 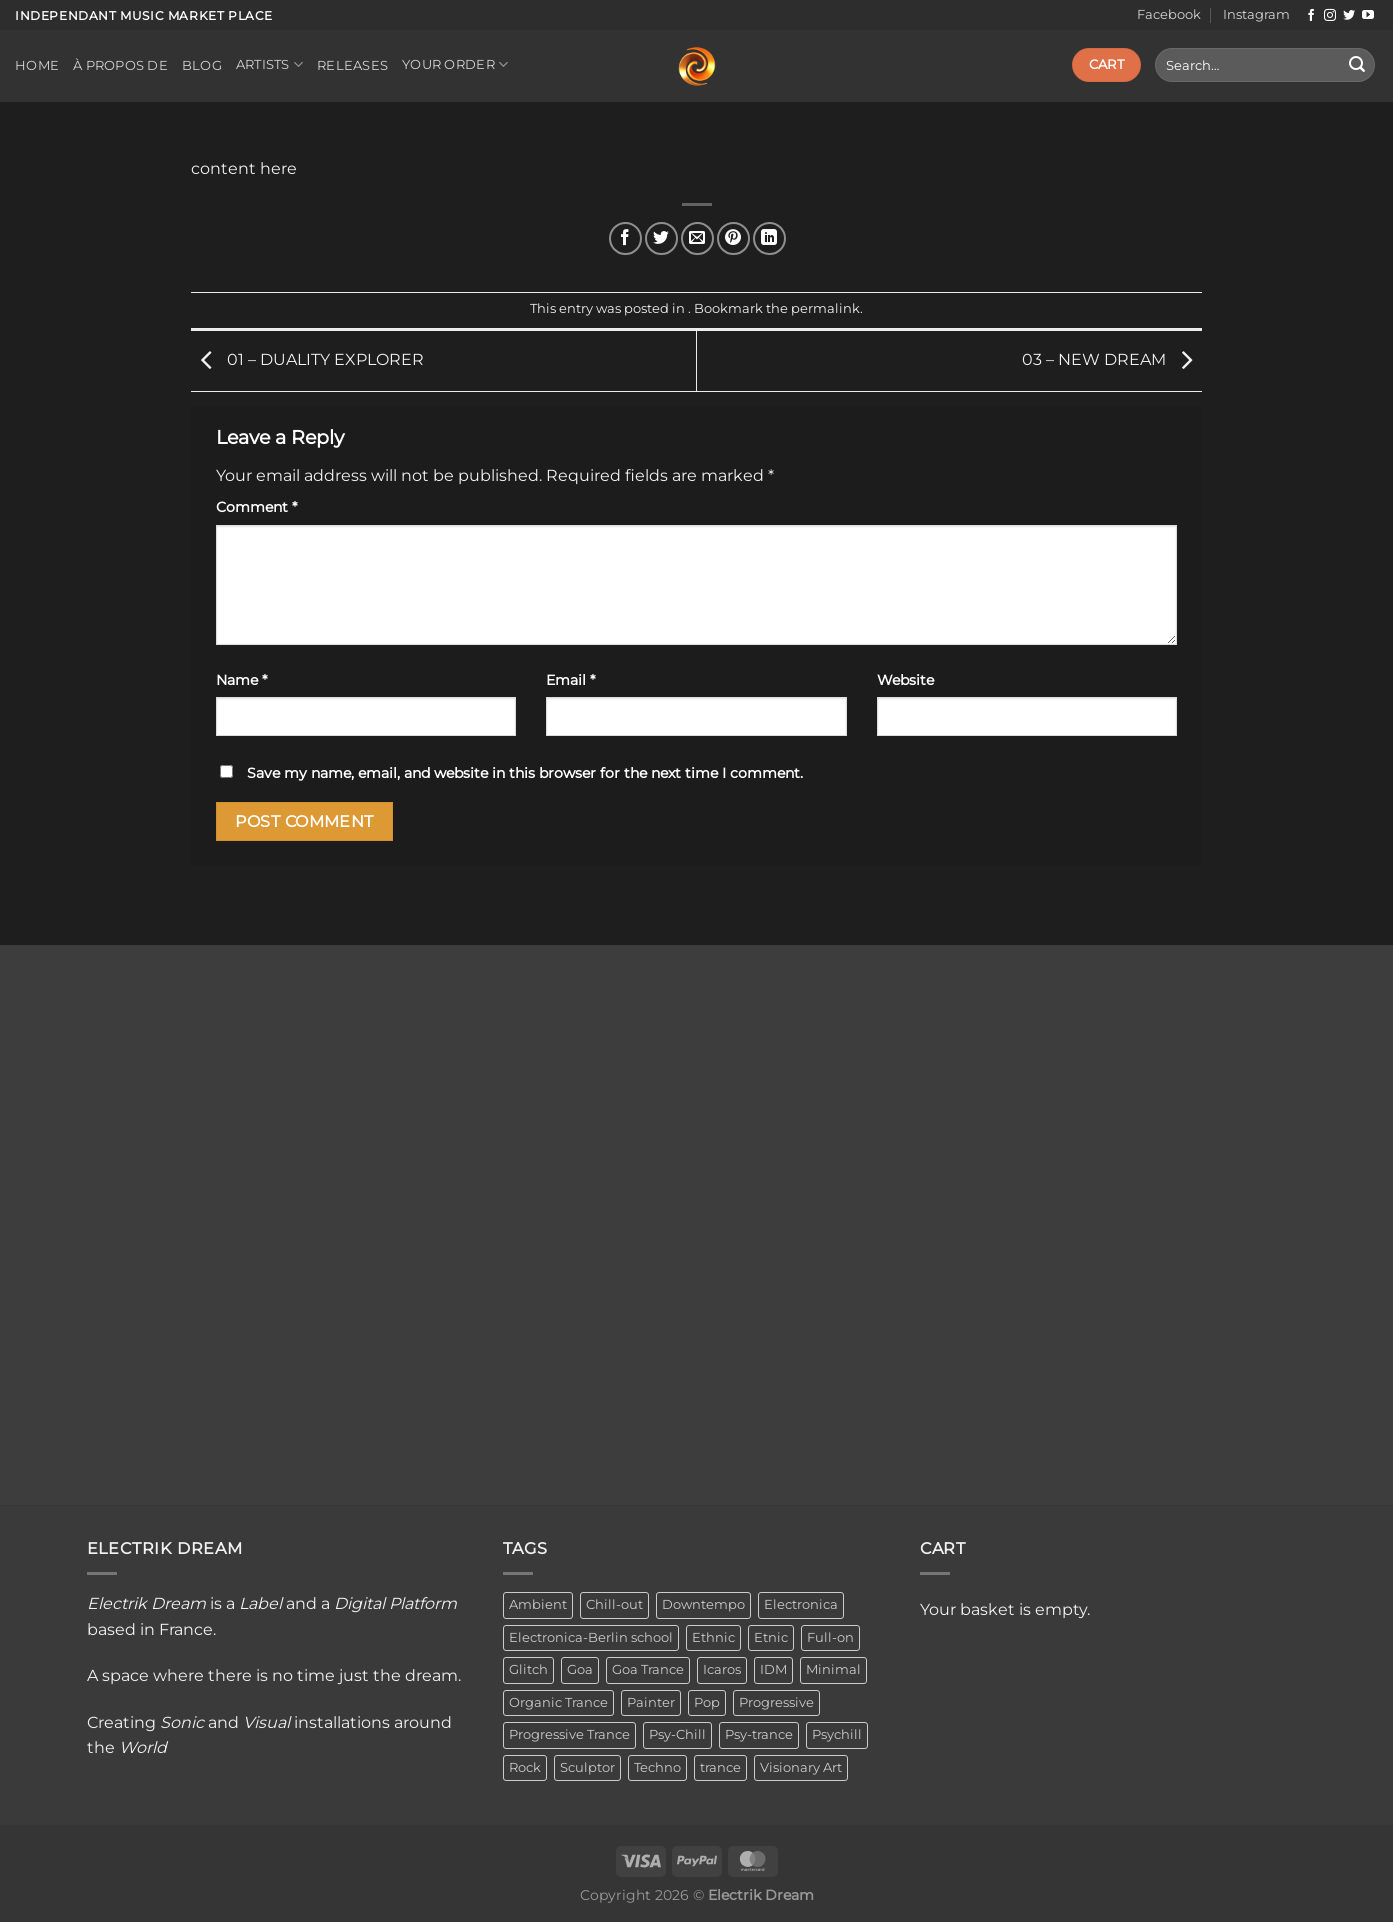 What do you see at coordinates (528, 1669) in the screenshot?
I see `Glitch [Glitch (1 item)]` at bounding box center [528, 1669].